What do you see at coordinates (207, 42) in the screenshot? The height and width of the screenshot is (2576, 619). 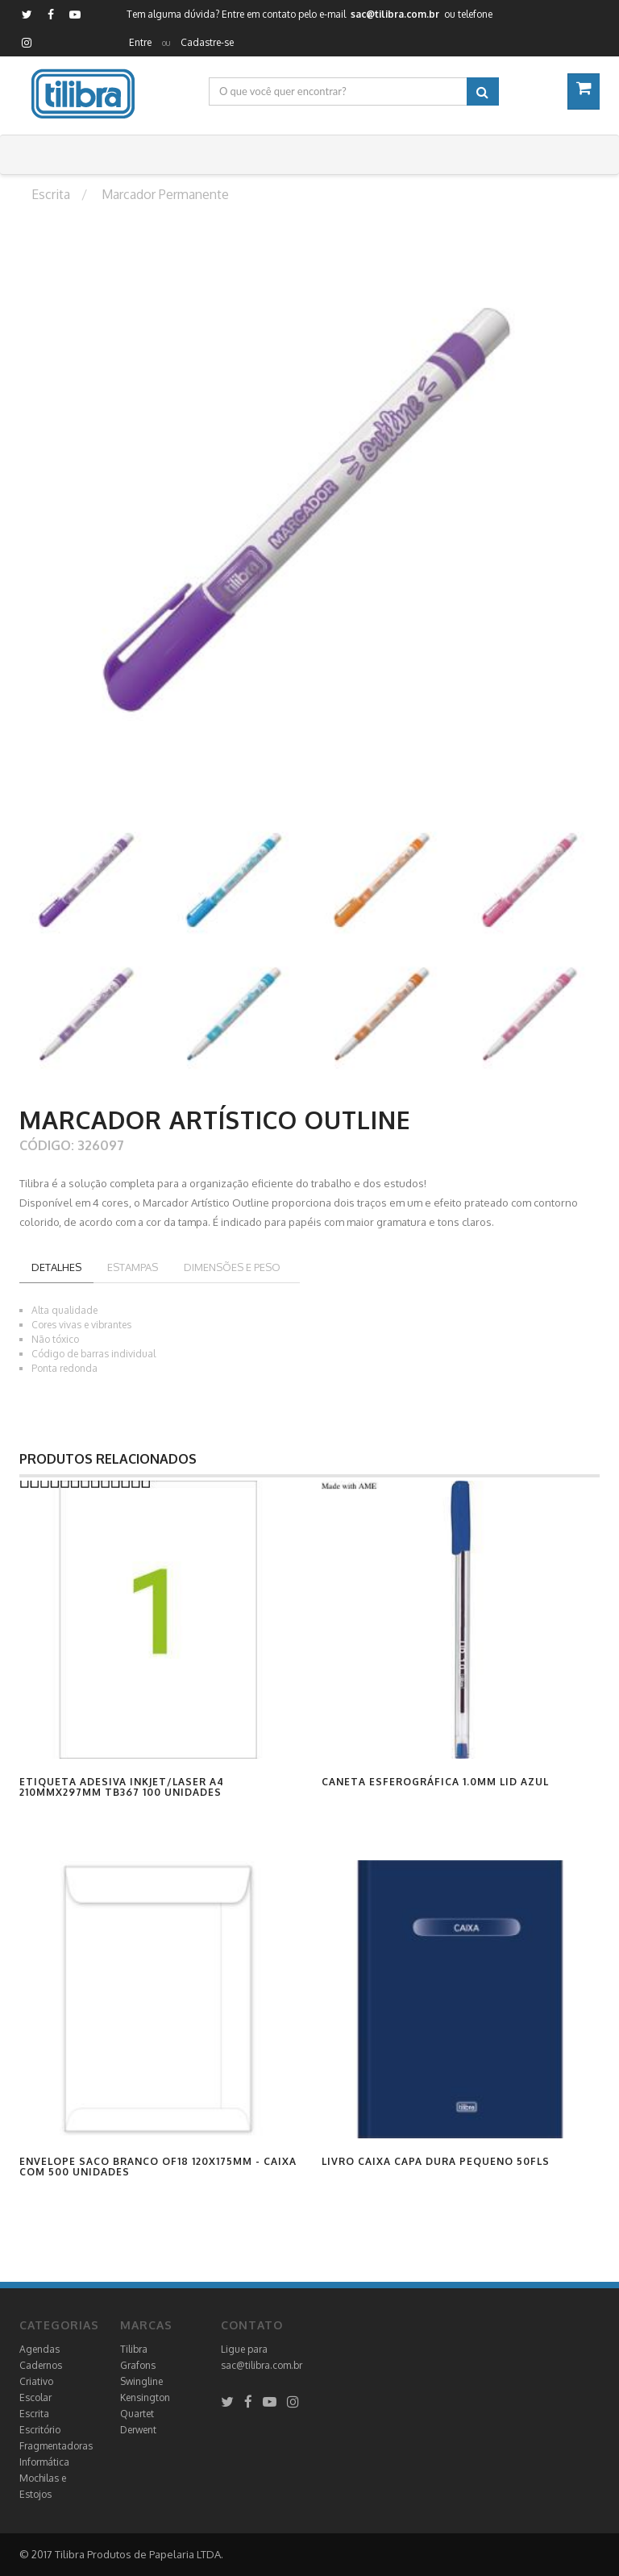 I see `Cadastre-se` at bounding box center [207, 42].